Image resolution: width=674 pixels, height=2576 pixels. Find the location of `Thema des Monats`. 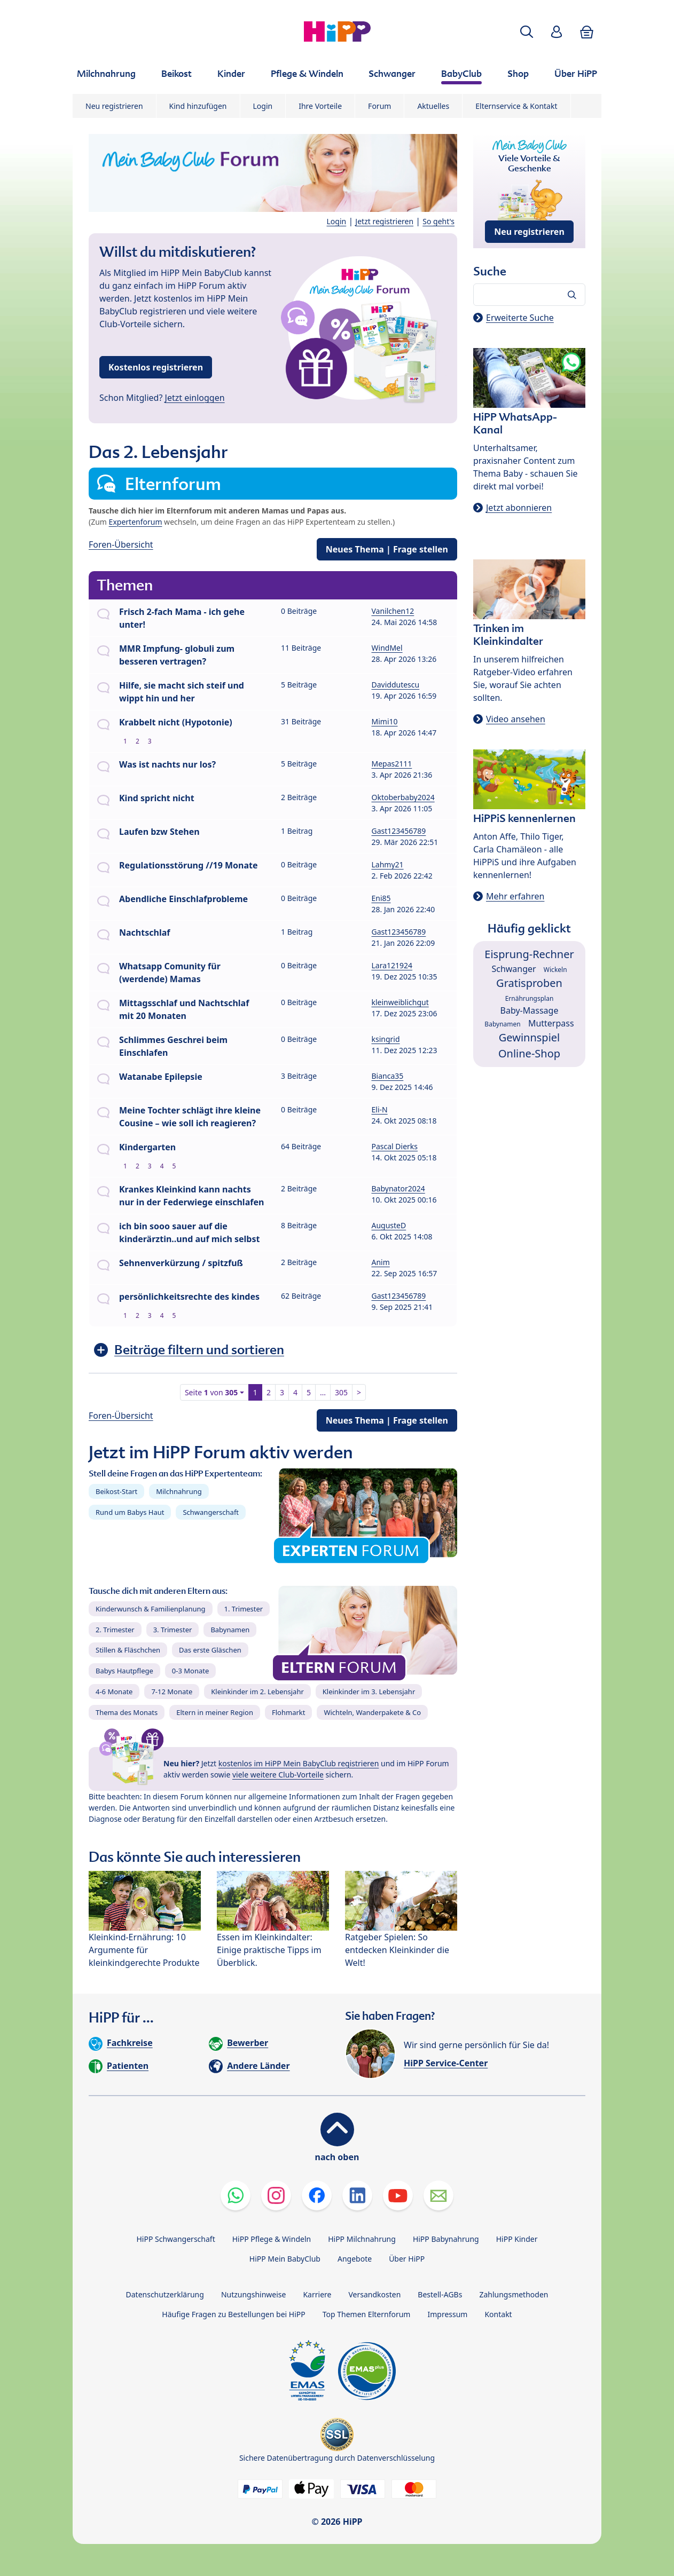

Thema des Monats is located at coordinates (127, 1712).